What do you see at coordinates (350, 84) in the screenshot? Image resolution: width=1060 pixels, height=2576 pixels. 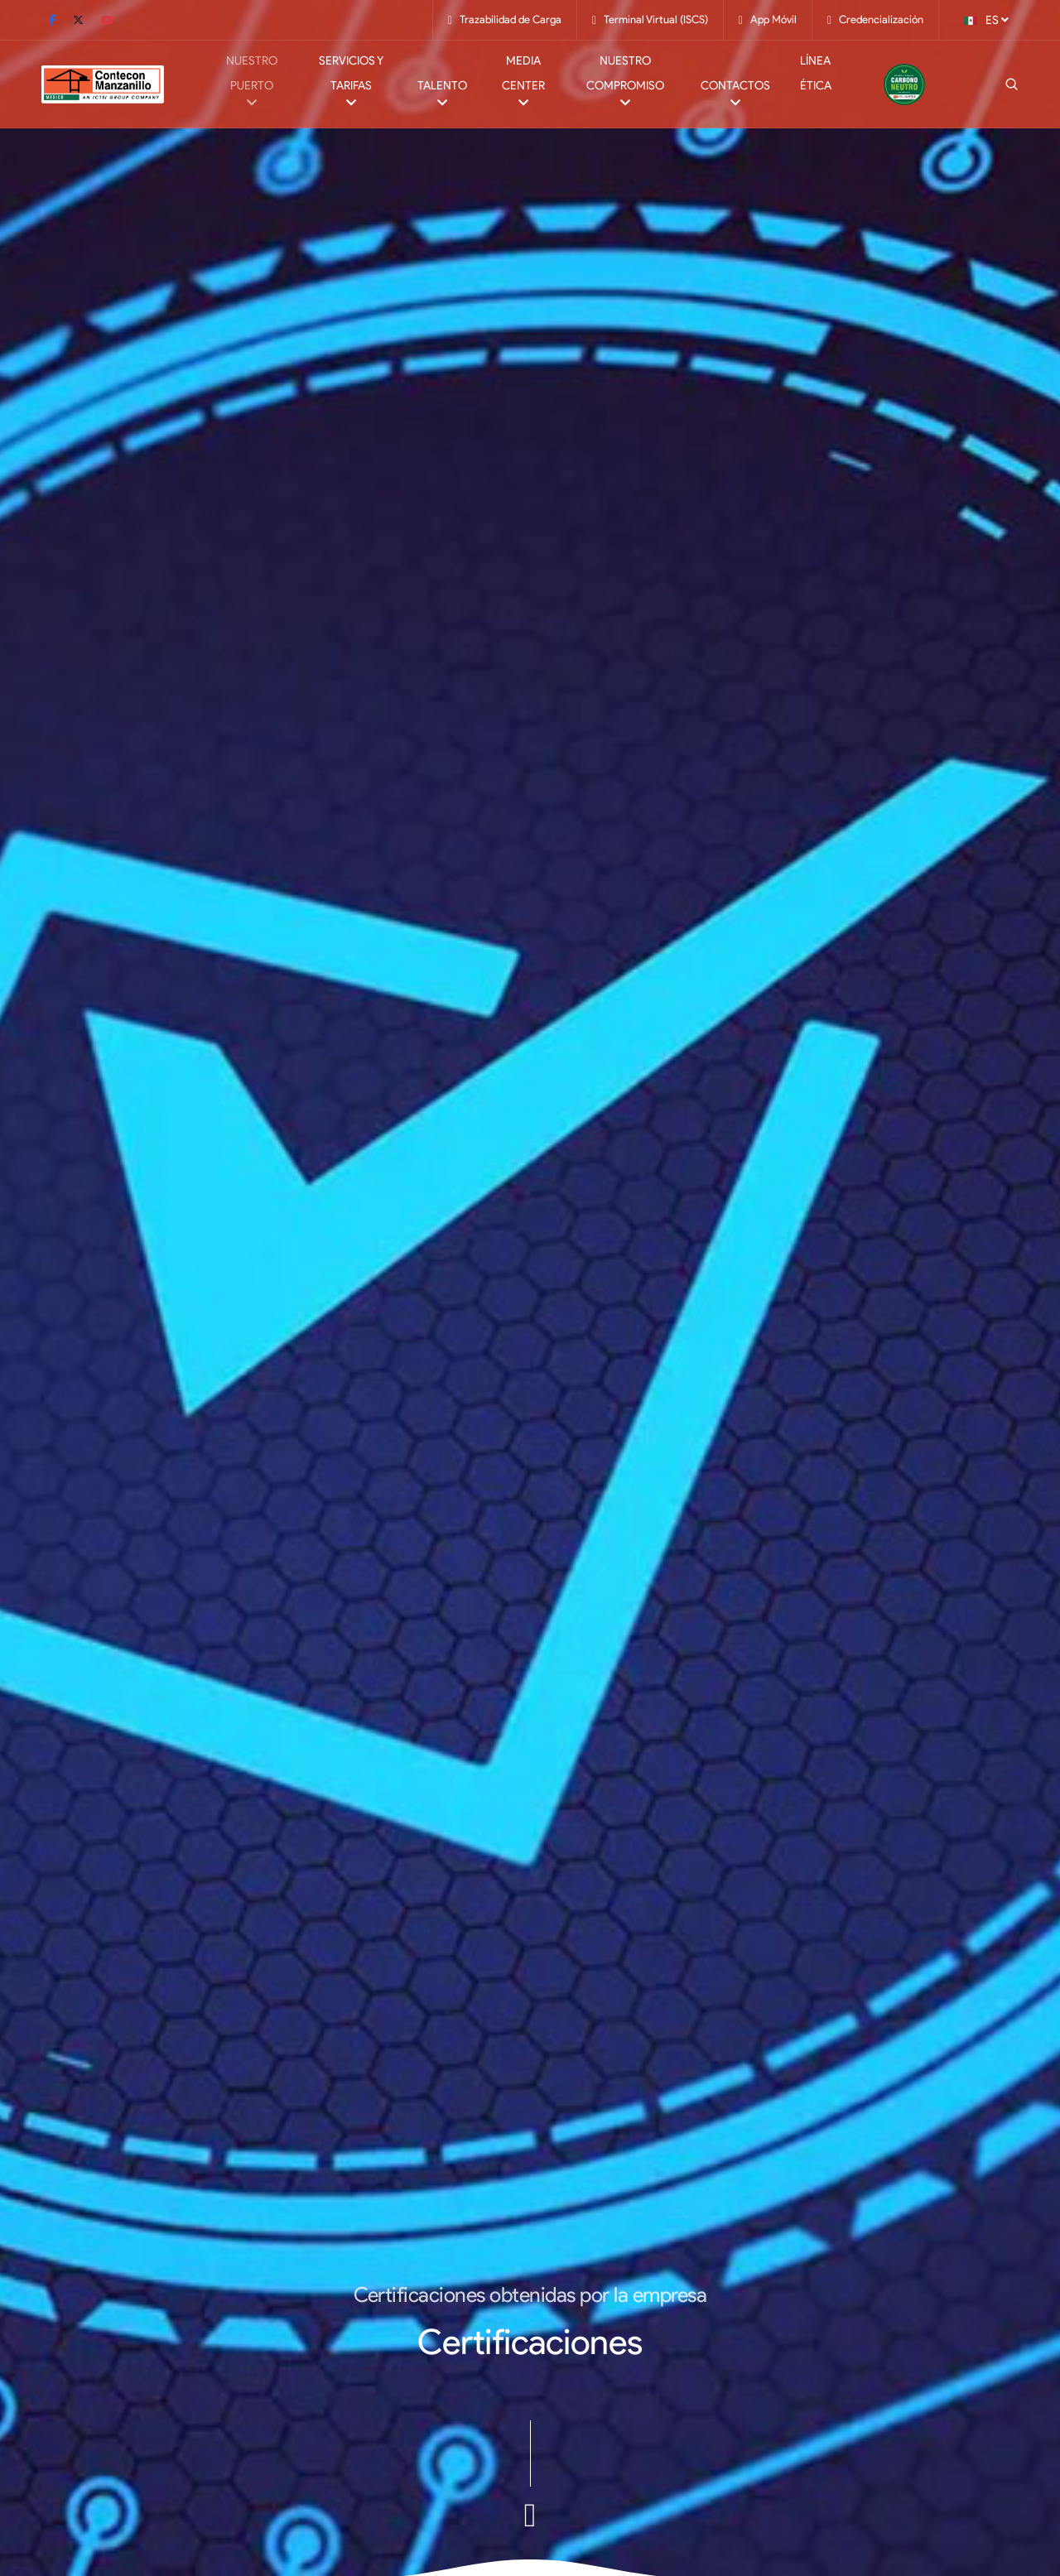 I see `Servicios y Tarifas` at bounding box center [350, 84].